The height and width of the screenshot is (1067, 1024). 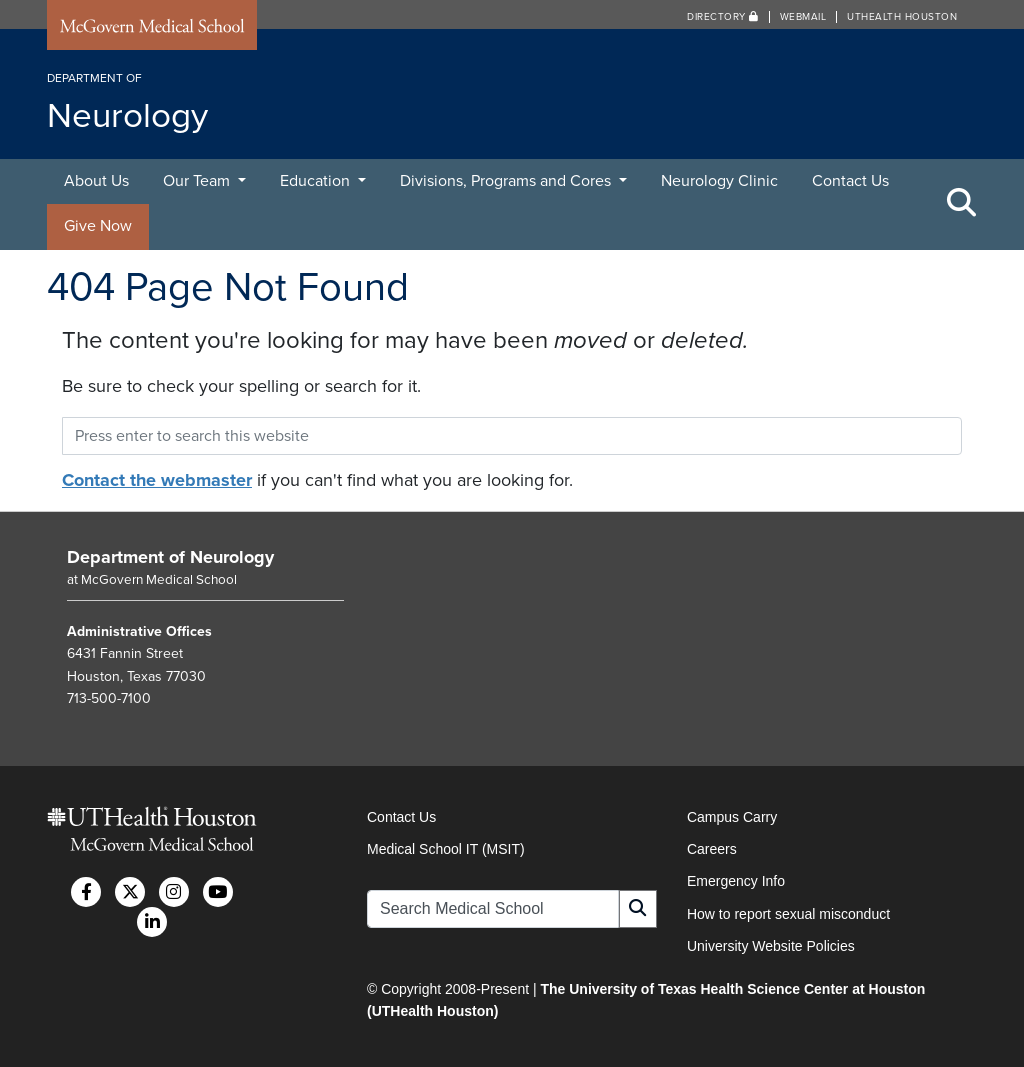 What do you see at coordinates (170, 557) in the screenshot?
I see `Department of Neurology [Go to Department of Neurology home]` at bounding box center [170, 557].